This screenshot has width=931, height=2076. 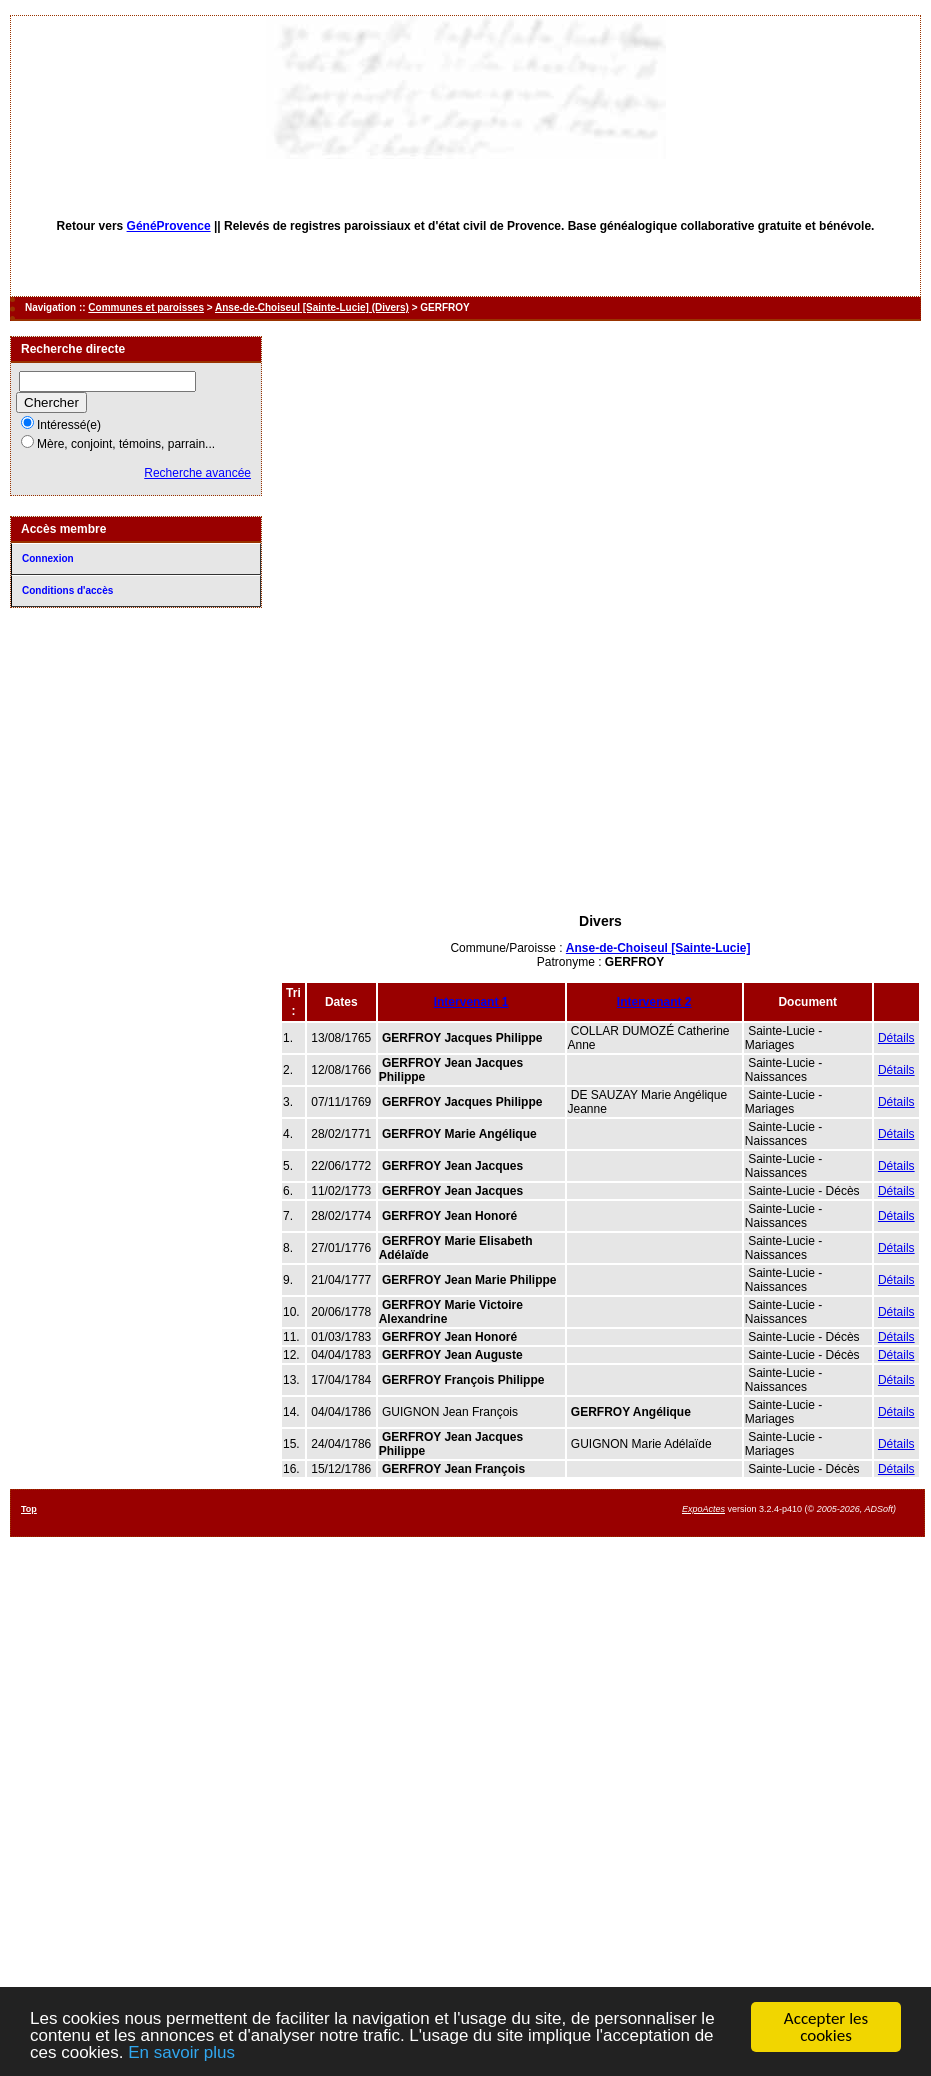 I want to click on Intervenant 2, so click(x=654, y=1002).